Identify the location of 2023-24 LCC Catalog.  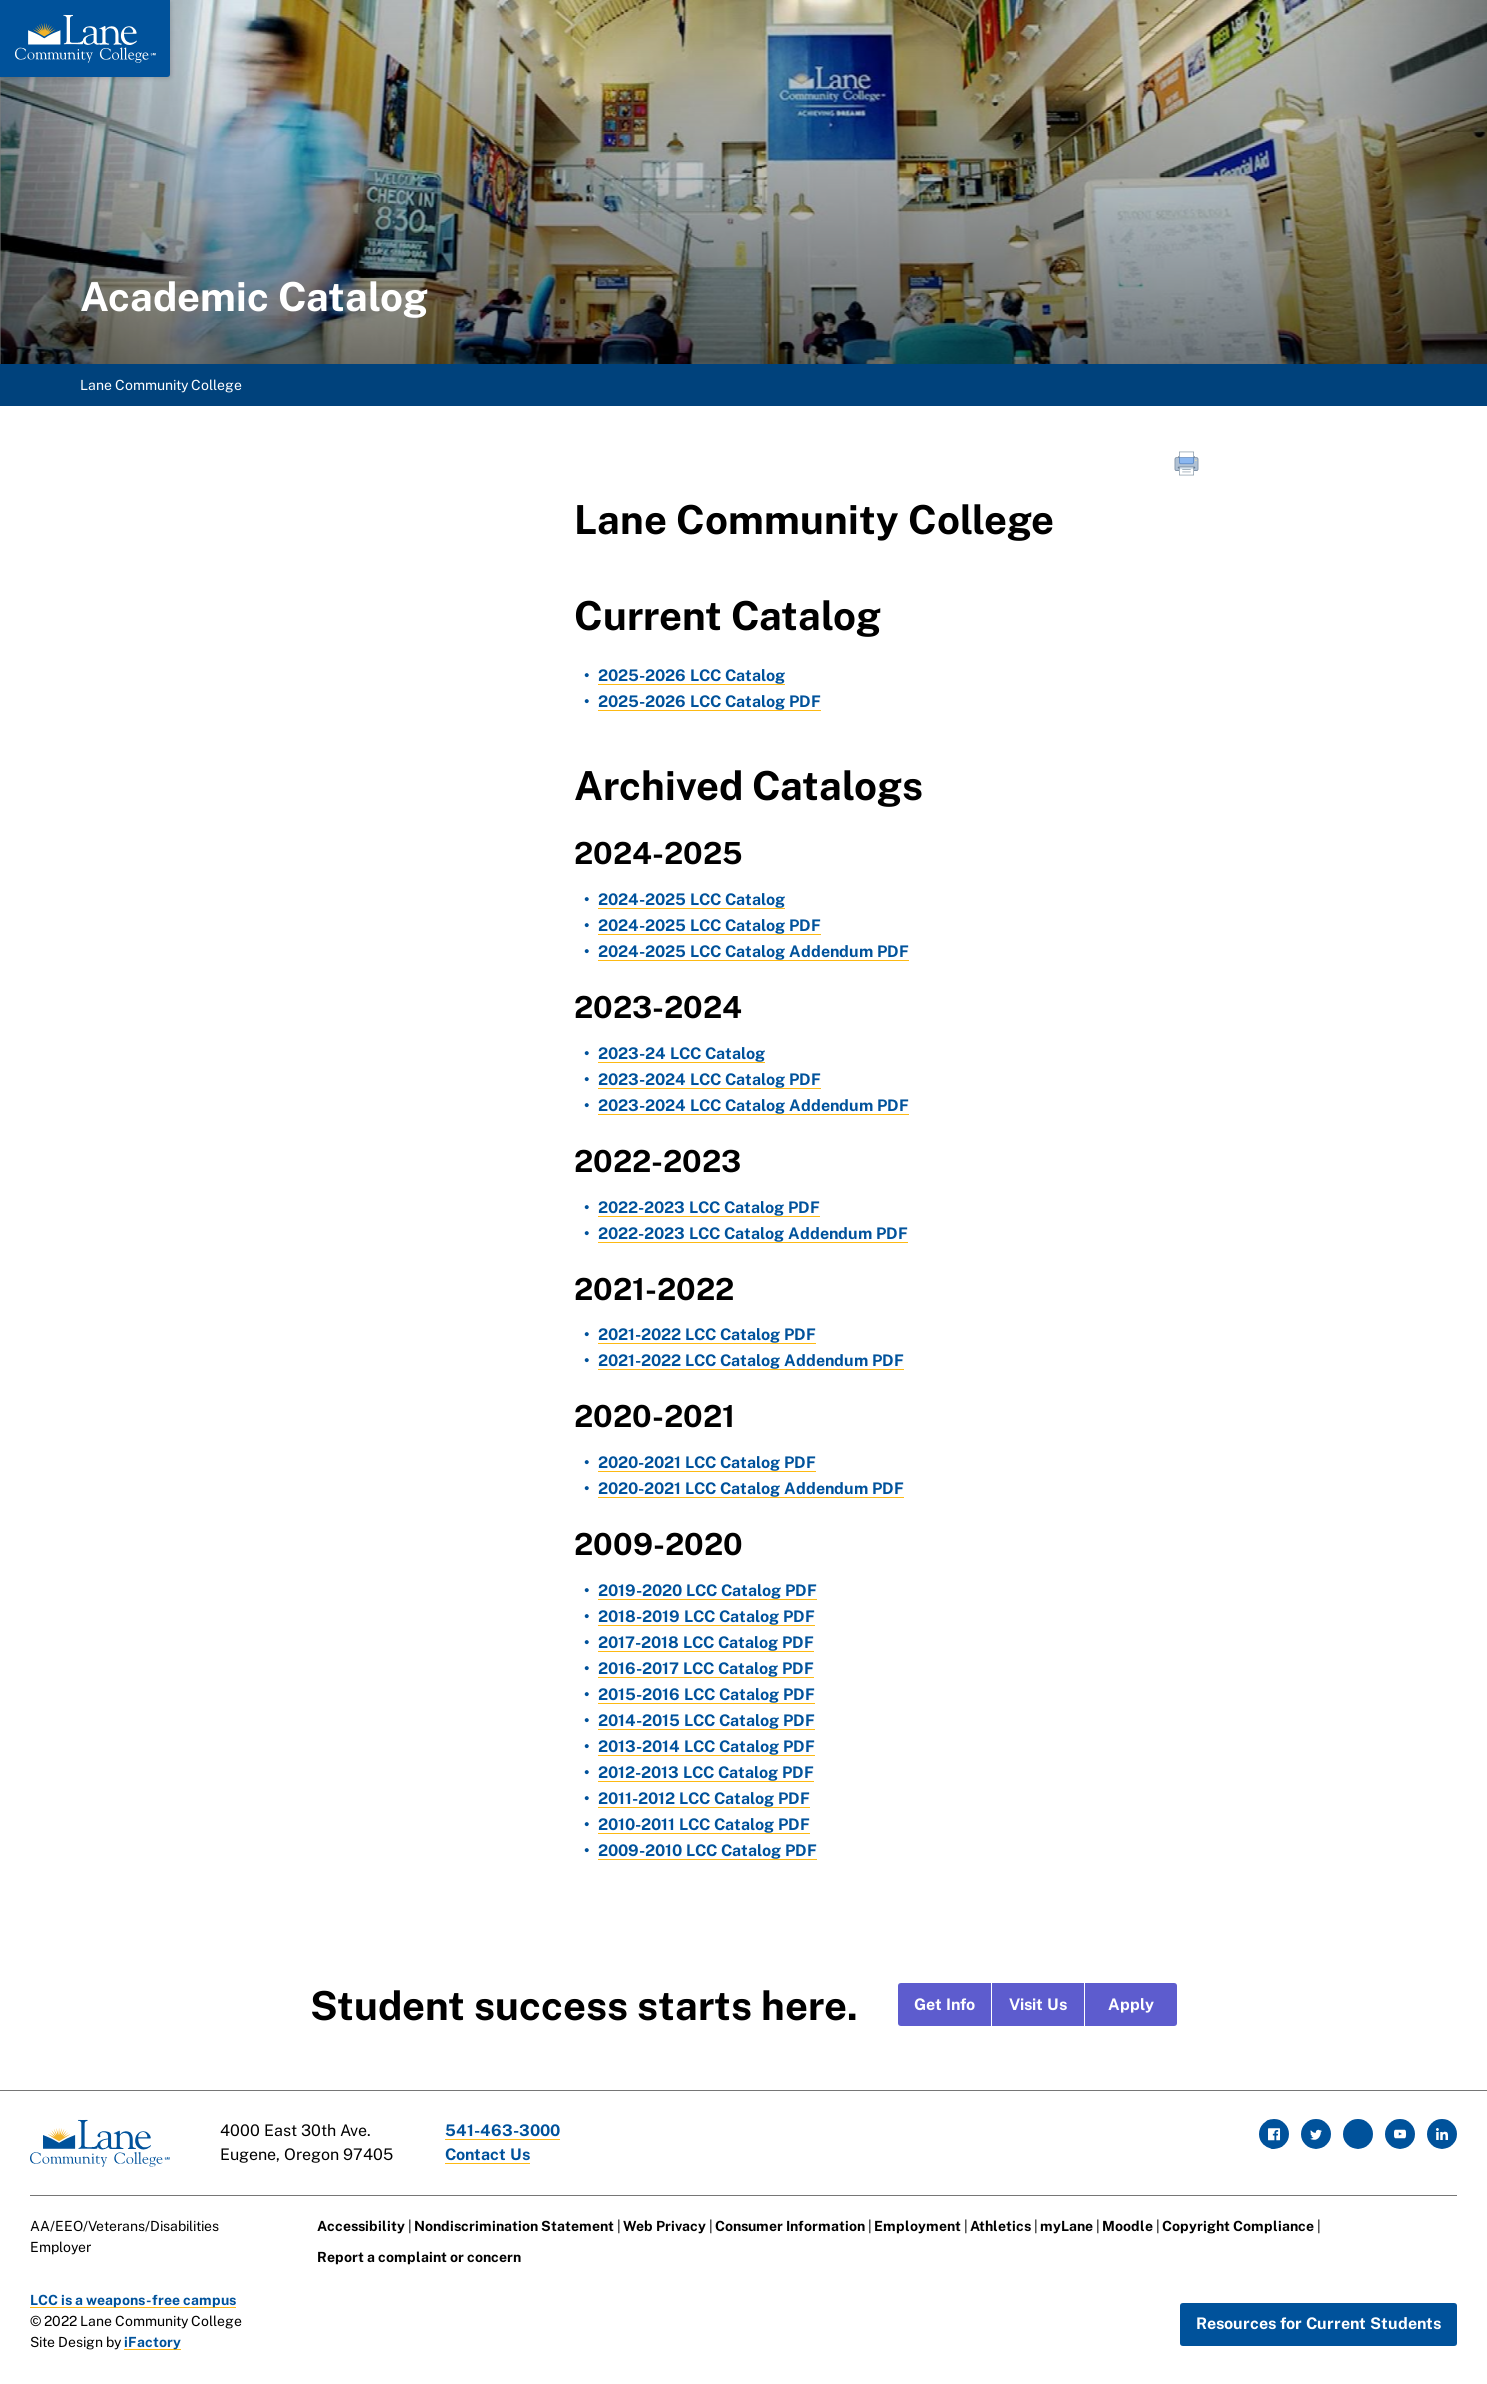
(681, 1053).